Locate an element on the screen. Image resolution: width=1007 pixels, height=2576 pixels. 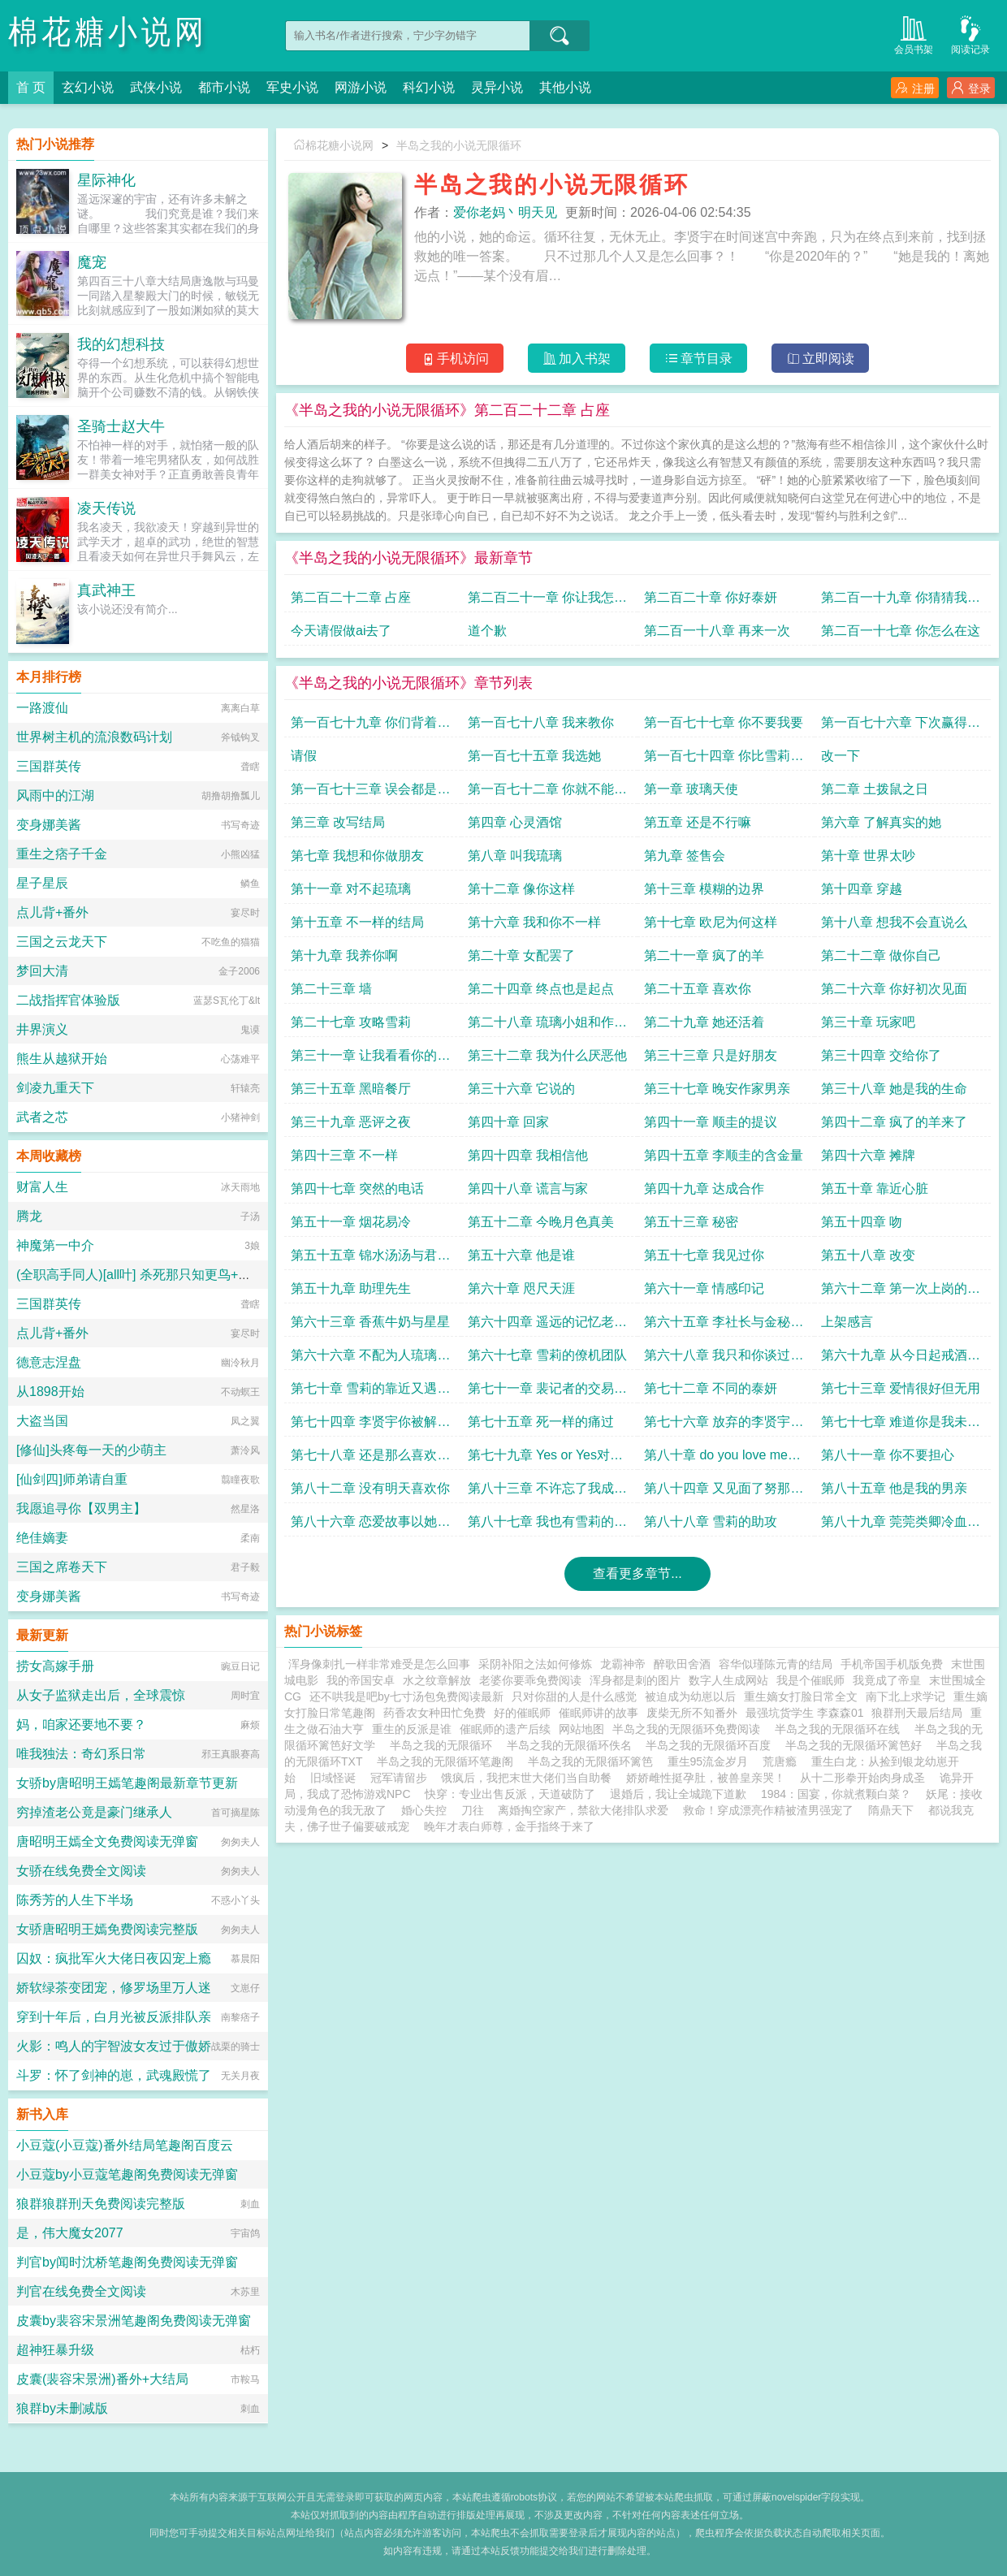
第九章 签售会 is located at coordinates (684, 855).